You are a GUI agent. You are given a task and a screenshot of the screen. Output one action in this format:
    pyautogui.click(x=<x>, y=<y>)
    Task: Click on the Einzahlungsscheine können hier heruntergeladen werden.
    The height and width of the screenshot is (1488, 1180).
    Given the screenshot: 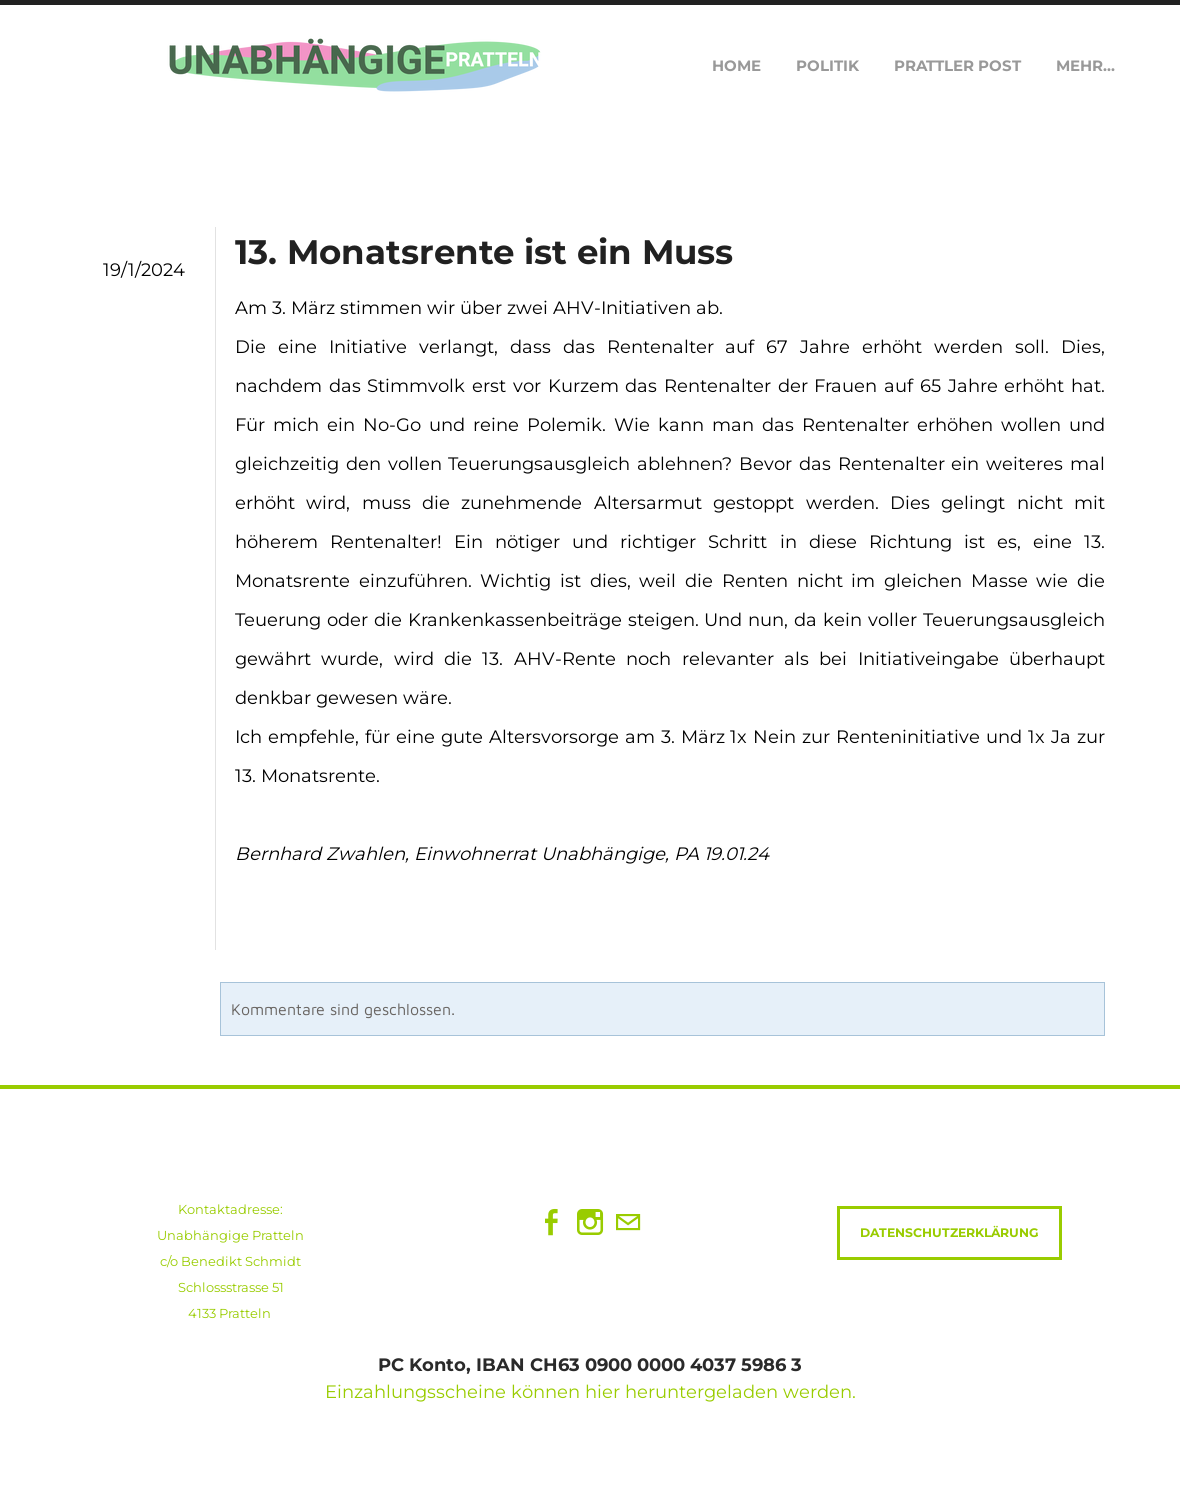 What is the action you would take?
    pyautogui.click(x=590, y=1392)
    